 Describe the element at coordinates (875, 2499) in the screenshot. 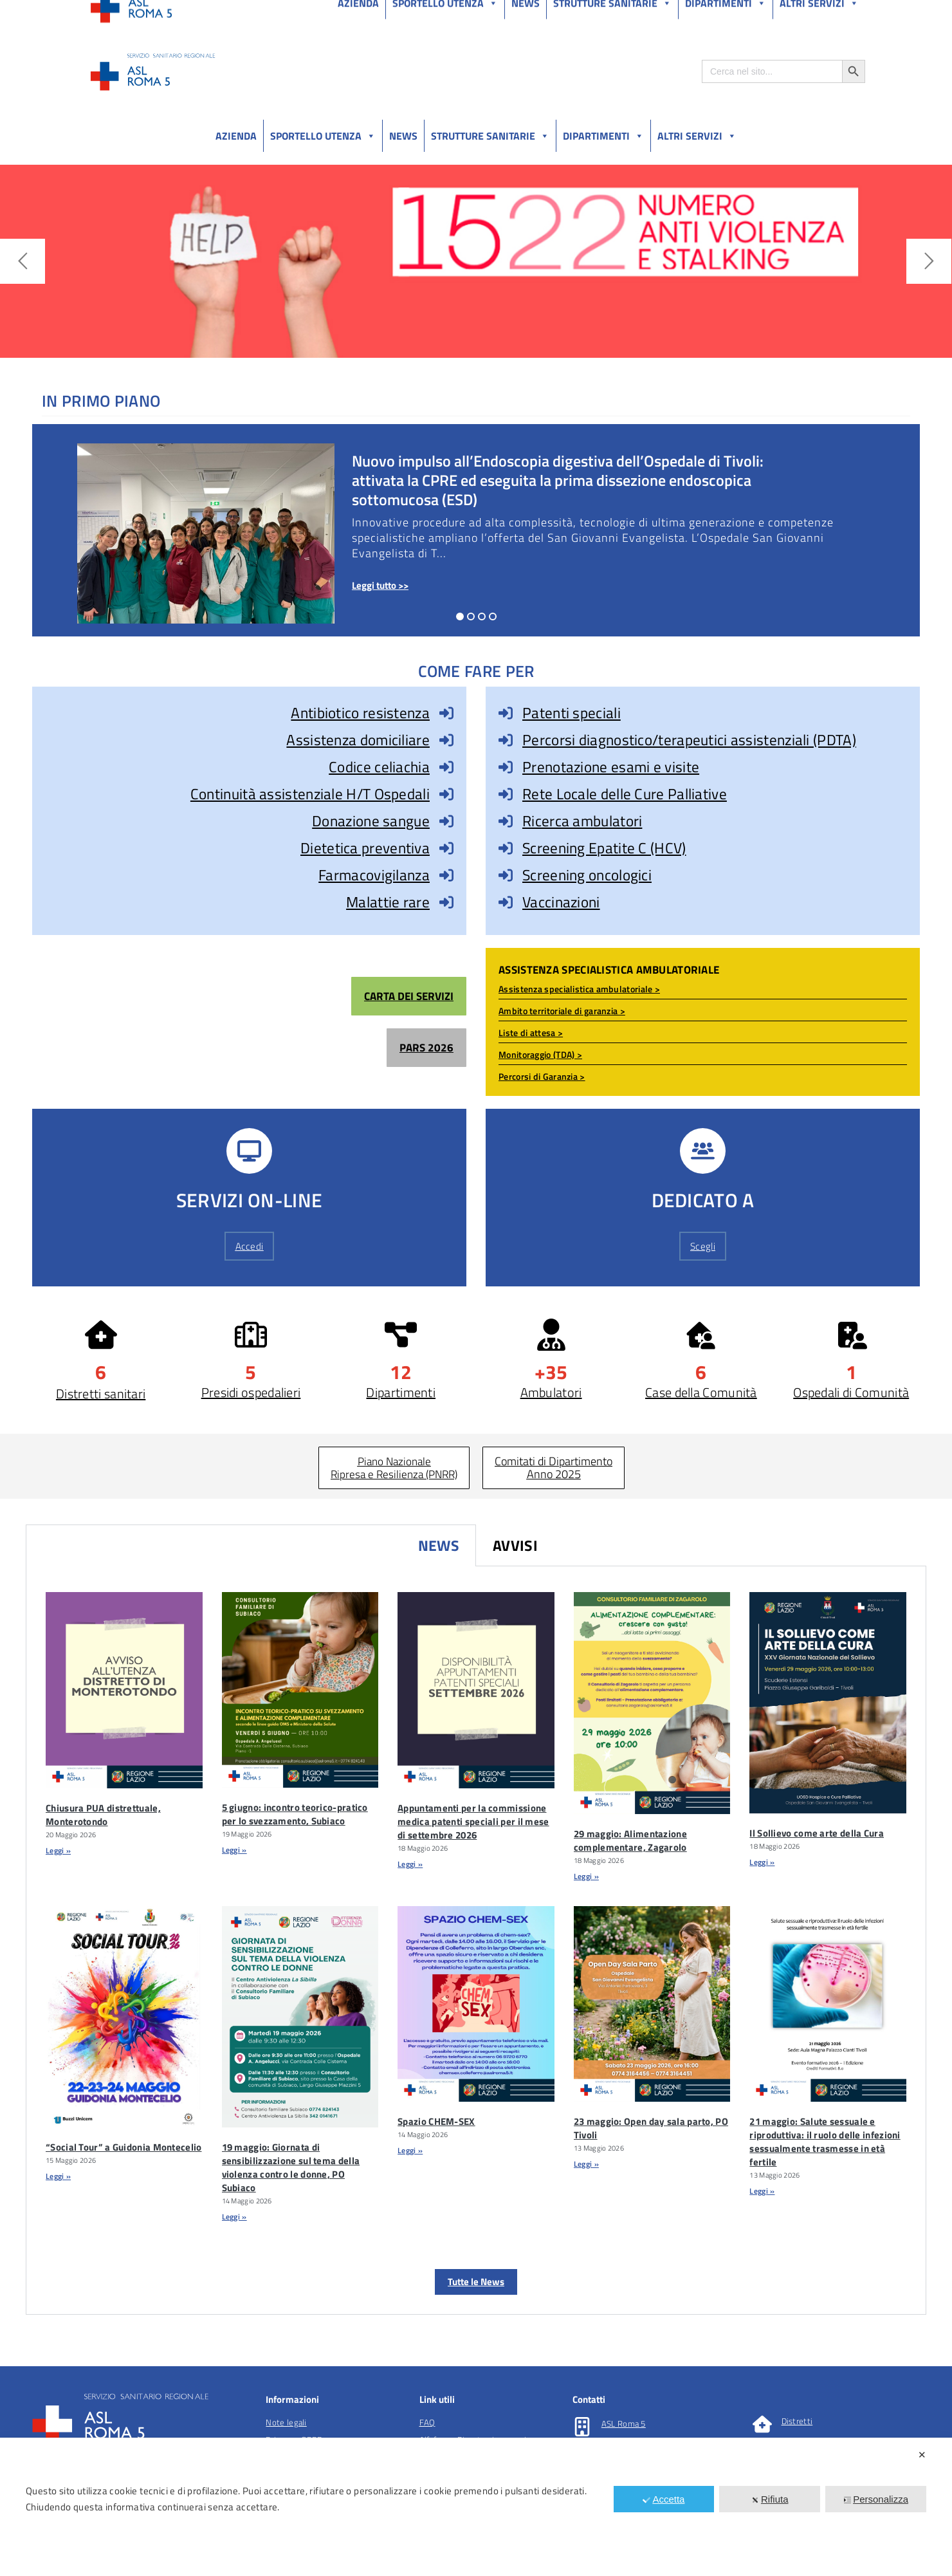

I see `Personalizza [button]` at that location.